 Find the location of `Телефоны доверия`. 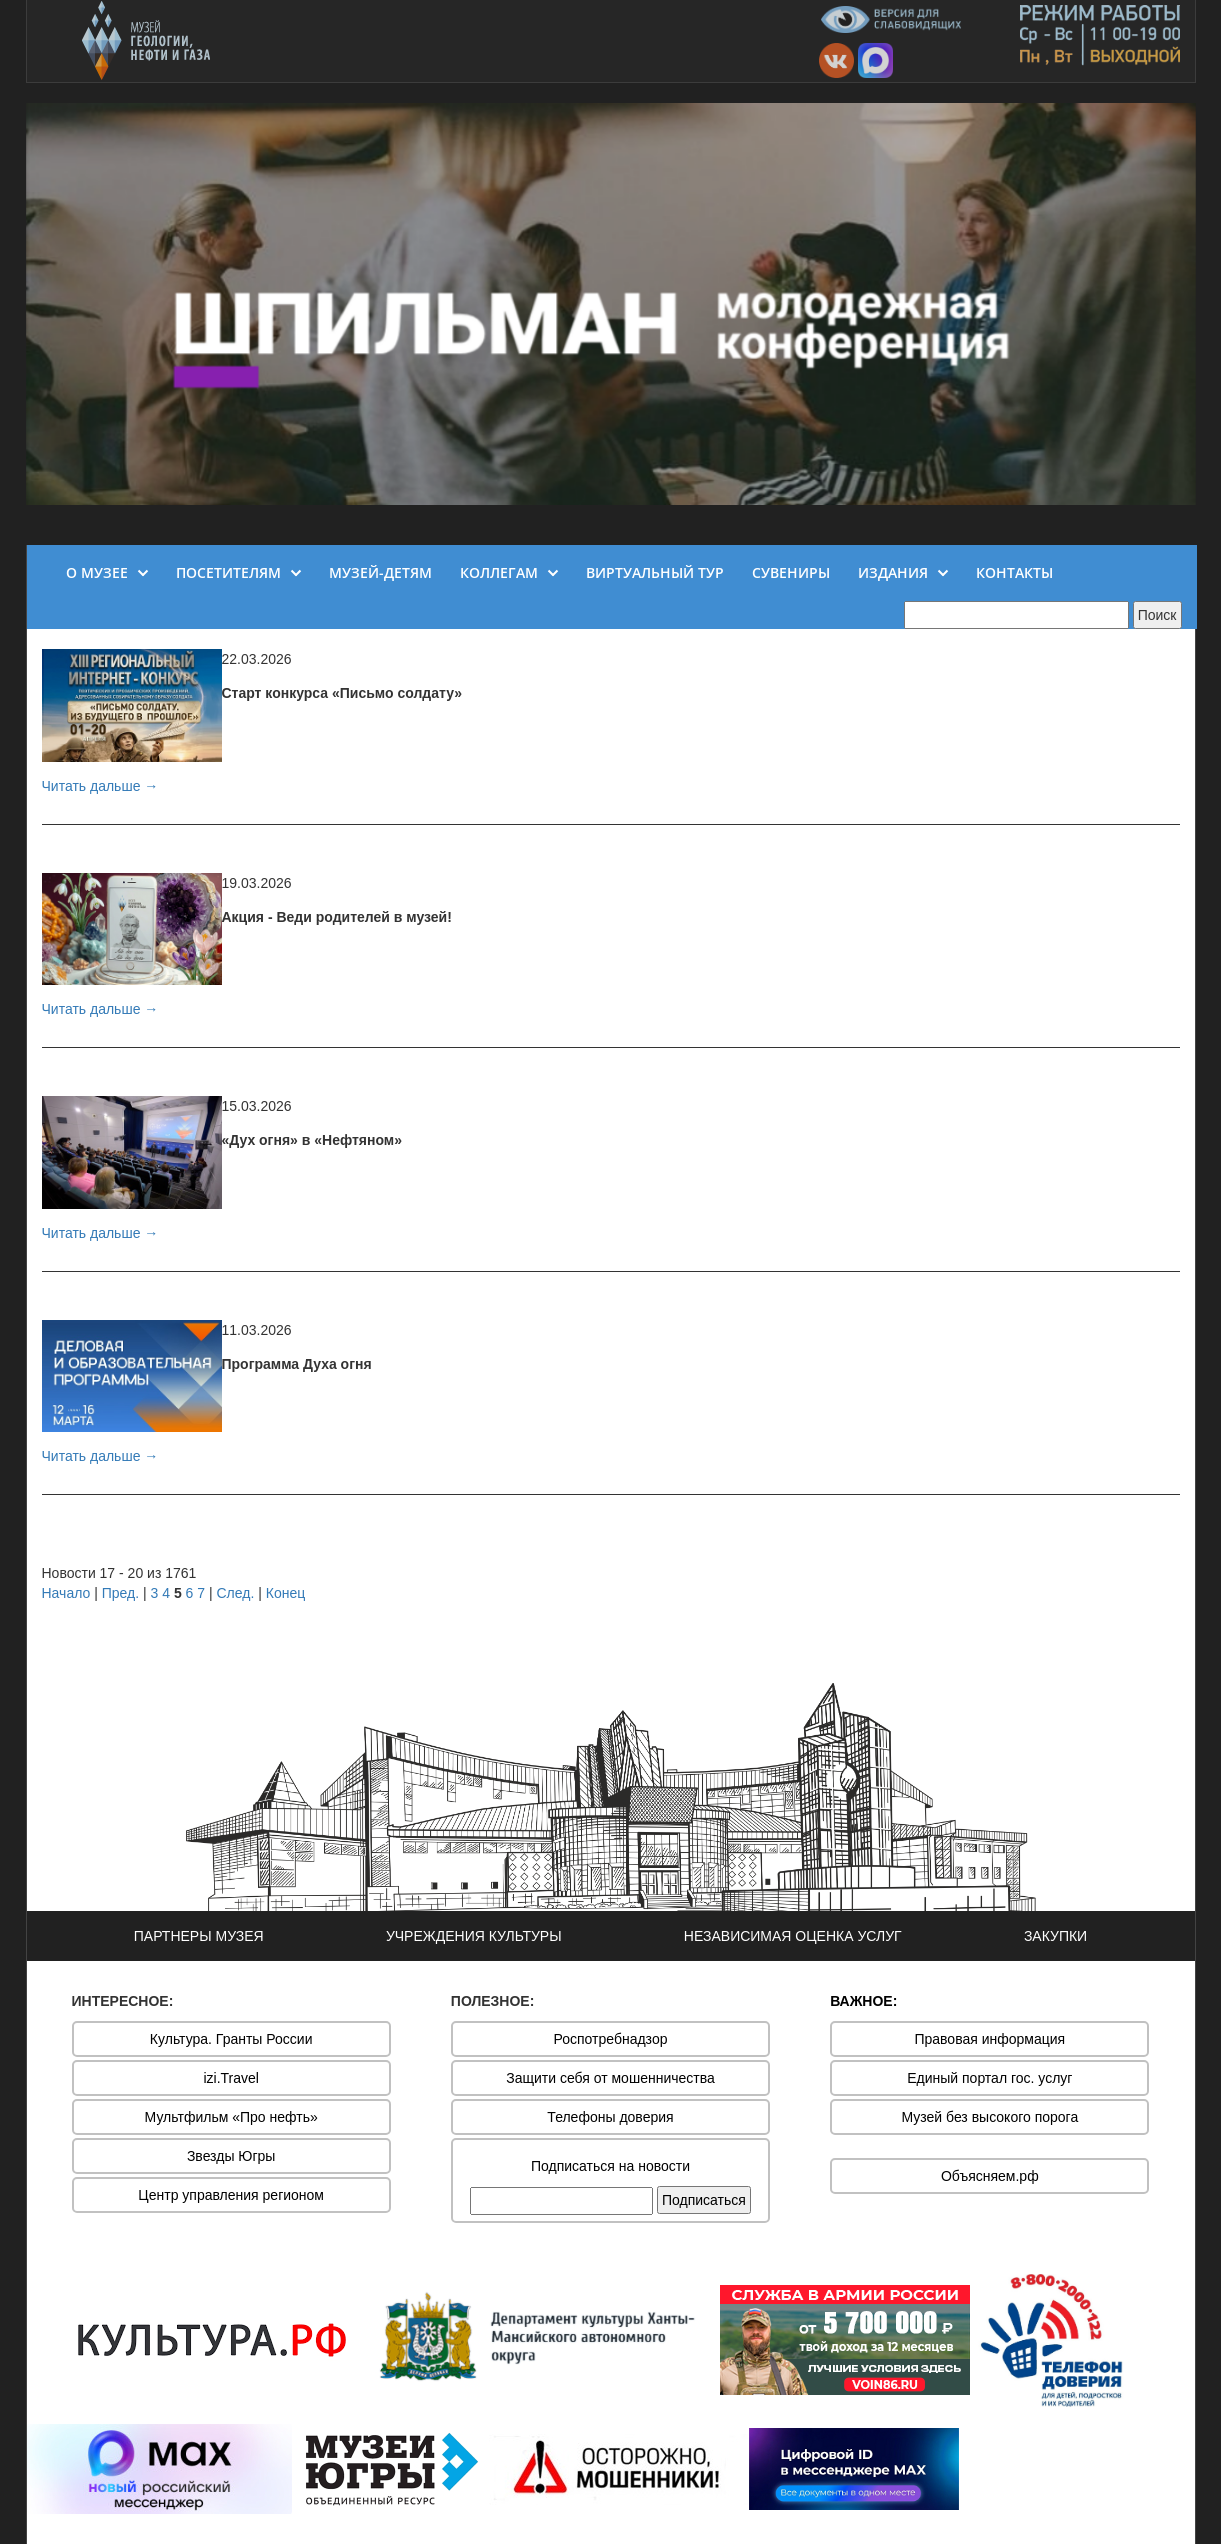

Телефоны доверия is located at coordinates (610, 2117).